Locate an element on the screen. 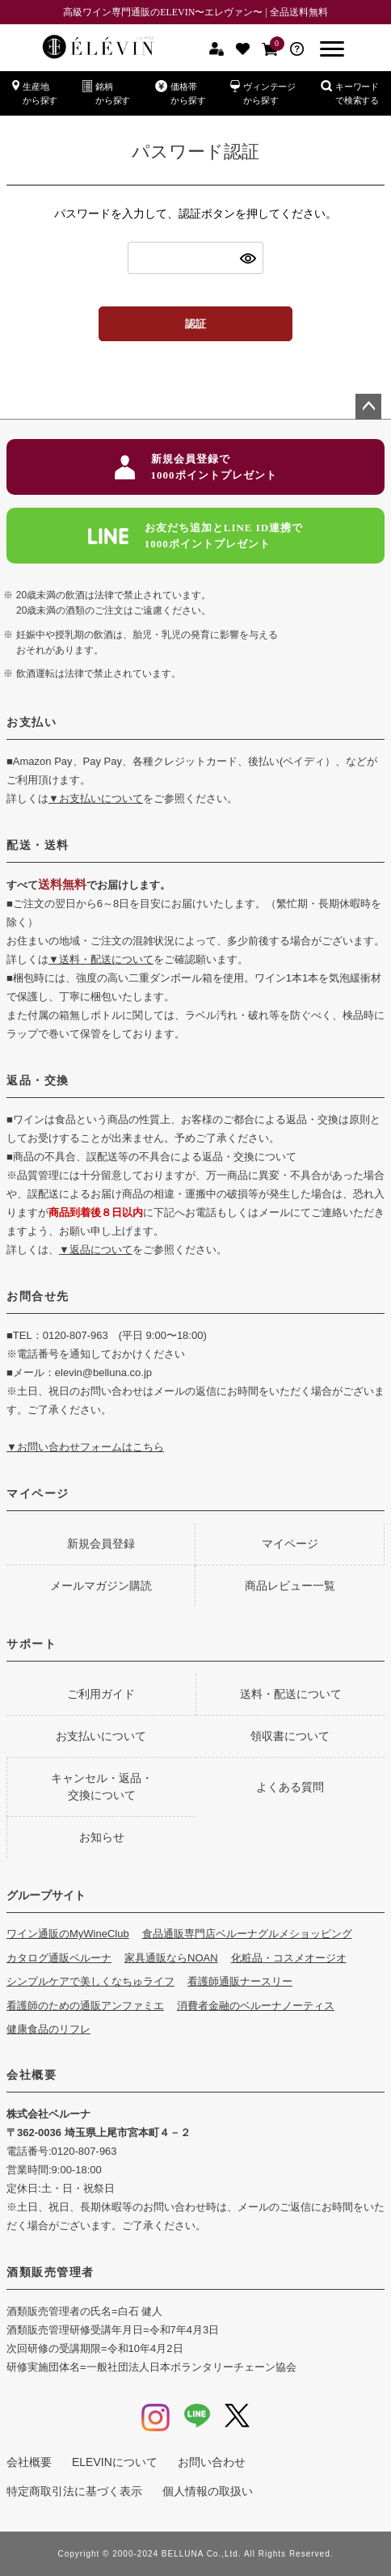 The height and width of the screenshot is (2576, 391). 健康食品のリフレ is located at coordinates (48, 2029).